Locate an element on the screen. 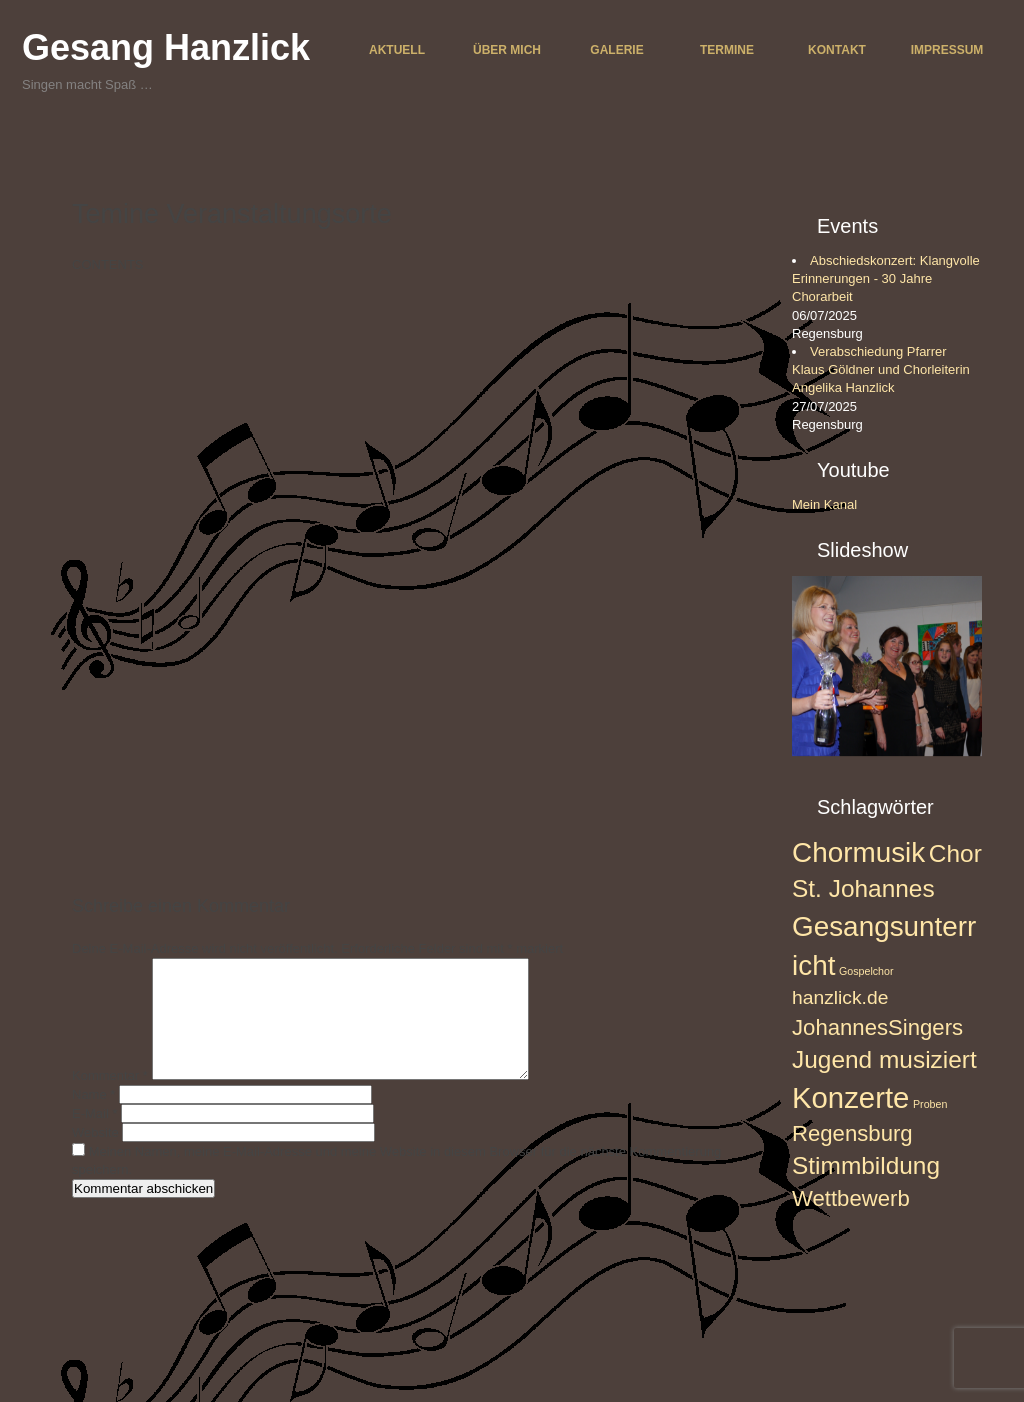 The width and height of the screenshot is (1024, 1402). Verabschiedung Pfarrer Klaus Göldner und Chorleiterin Angelika Hanzlick is located at coordinates (881, 369).